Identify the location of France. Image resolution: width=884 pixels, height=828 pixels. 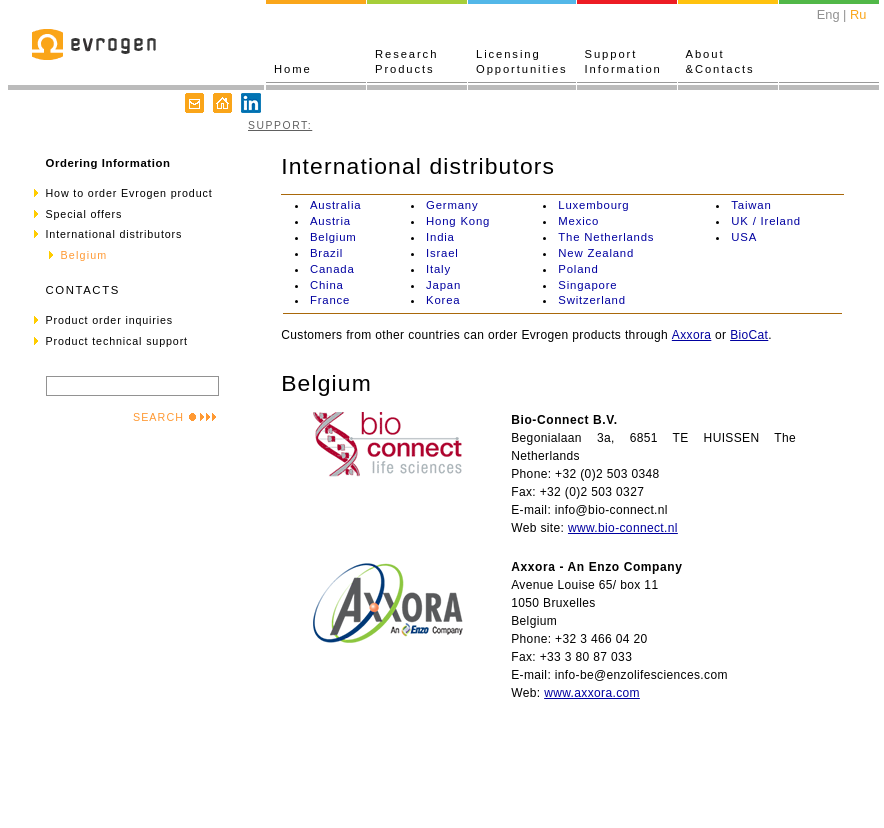
(330, 300).